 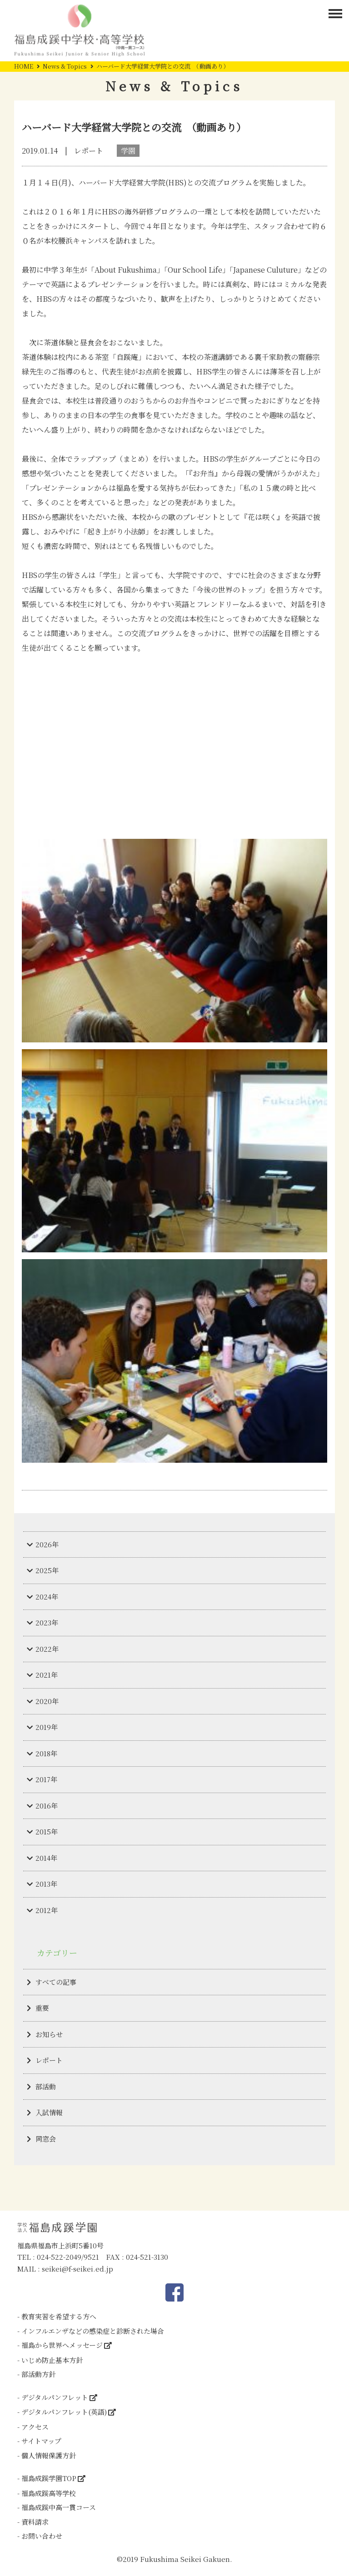 What do you see at coordinates (48, 2478) in the screenshot?
I see `福島成蹊学園TOP` at bounding box center [48, 2478].